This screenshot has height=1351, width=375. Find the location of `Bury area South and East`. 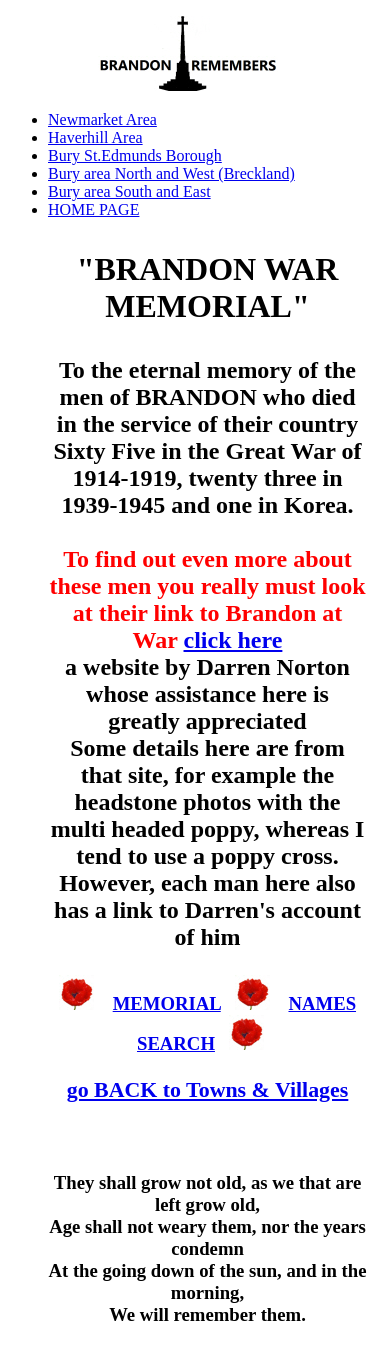

Bury area South and East is located at coordinates (129, 191).